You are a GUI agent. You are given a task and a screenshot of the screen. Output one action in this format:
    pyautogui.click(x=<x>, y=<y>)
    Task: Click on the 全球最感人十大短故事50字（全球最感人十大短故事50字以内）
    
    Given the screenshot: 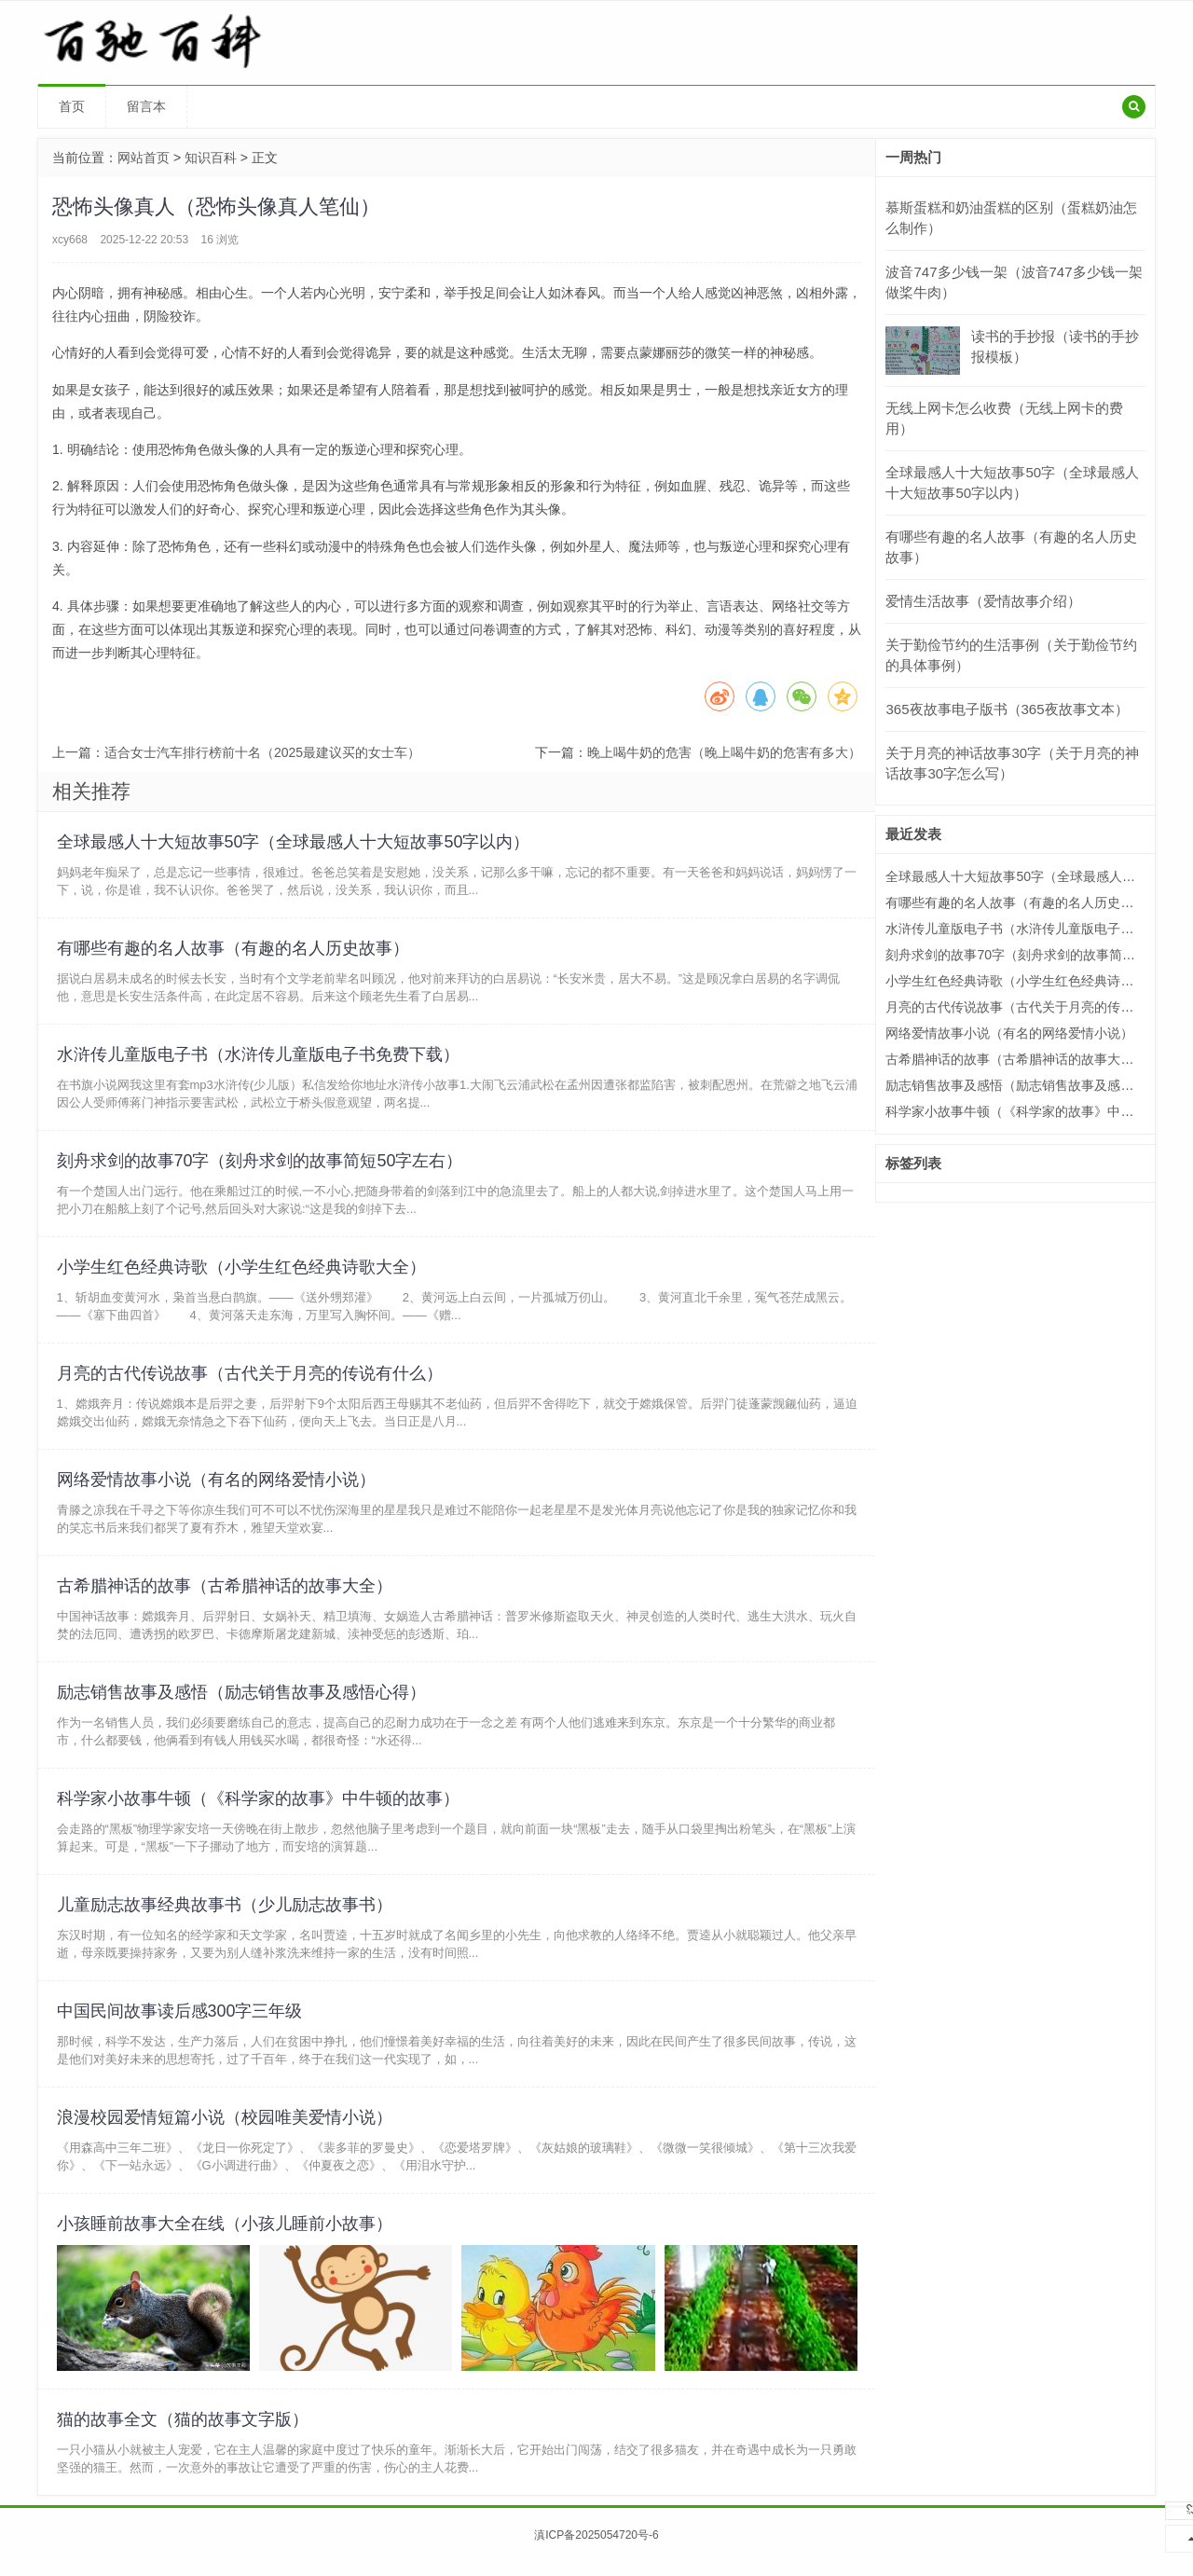 What is the action you would take?
    pyautogui.click(x=293, y=842)
    